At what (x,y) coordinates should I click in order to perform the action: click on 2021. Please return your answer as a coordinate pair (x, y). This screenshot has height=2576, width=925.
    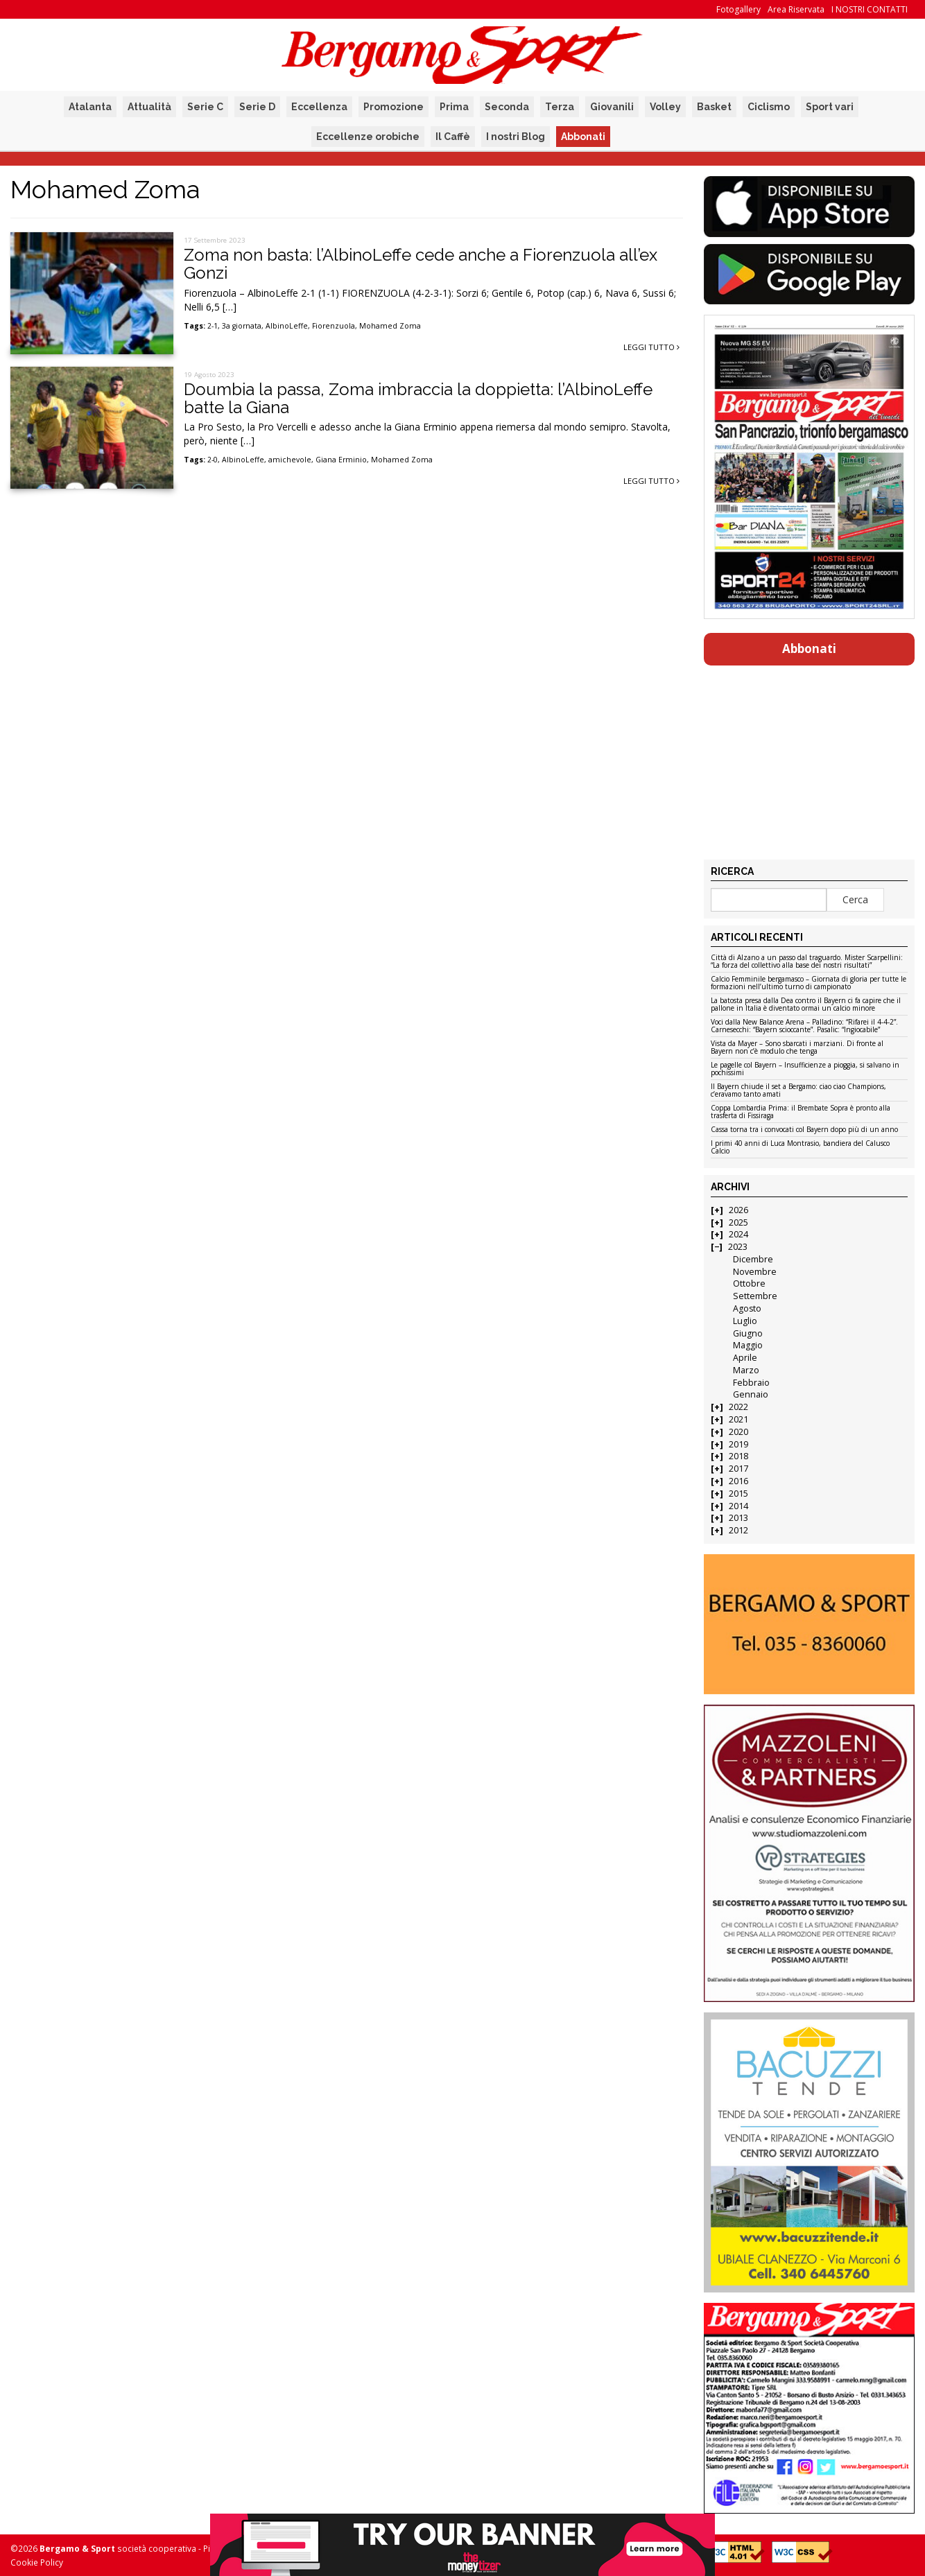
    Looking at the image, I should click on (738, 1419).